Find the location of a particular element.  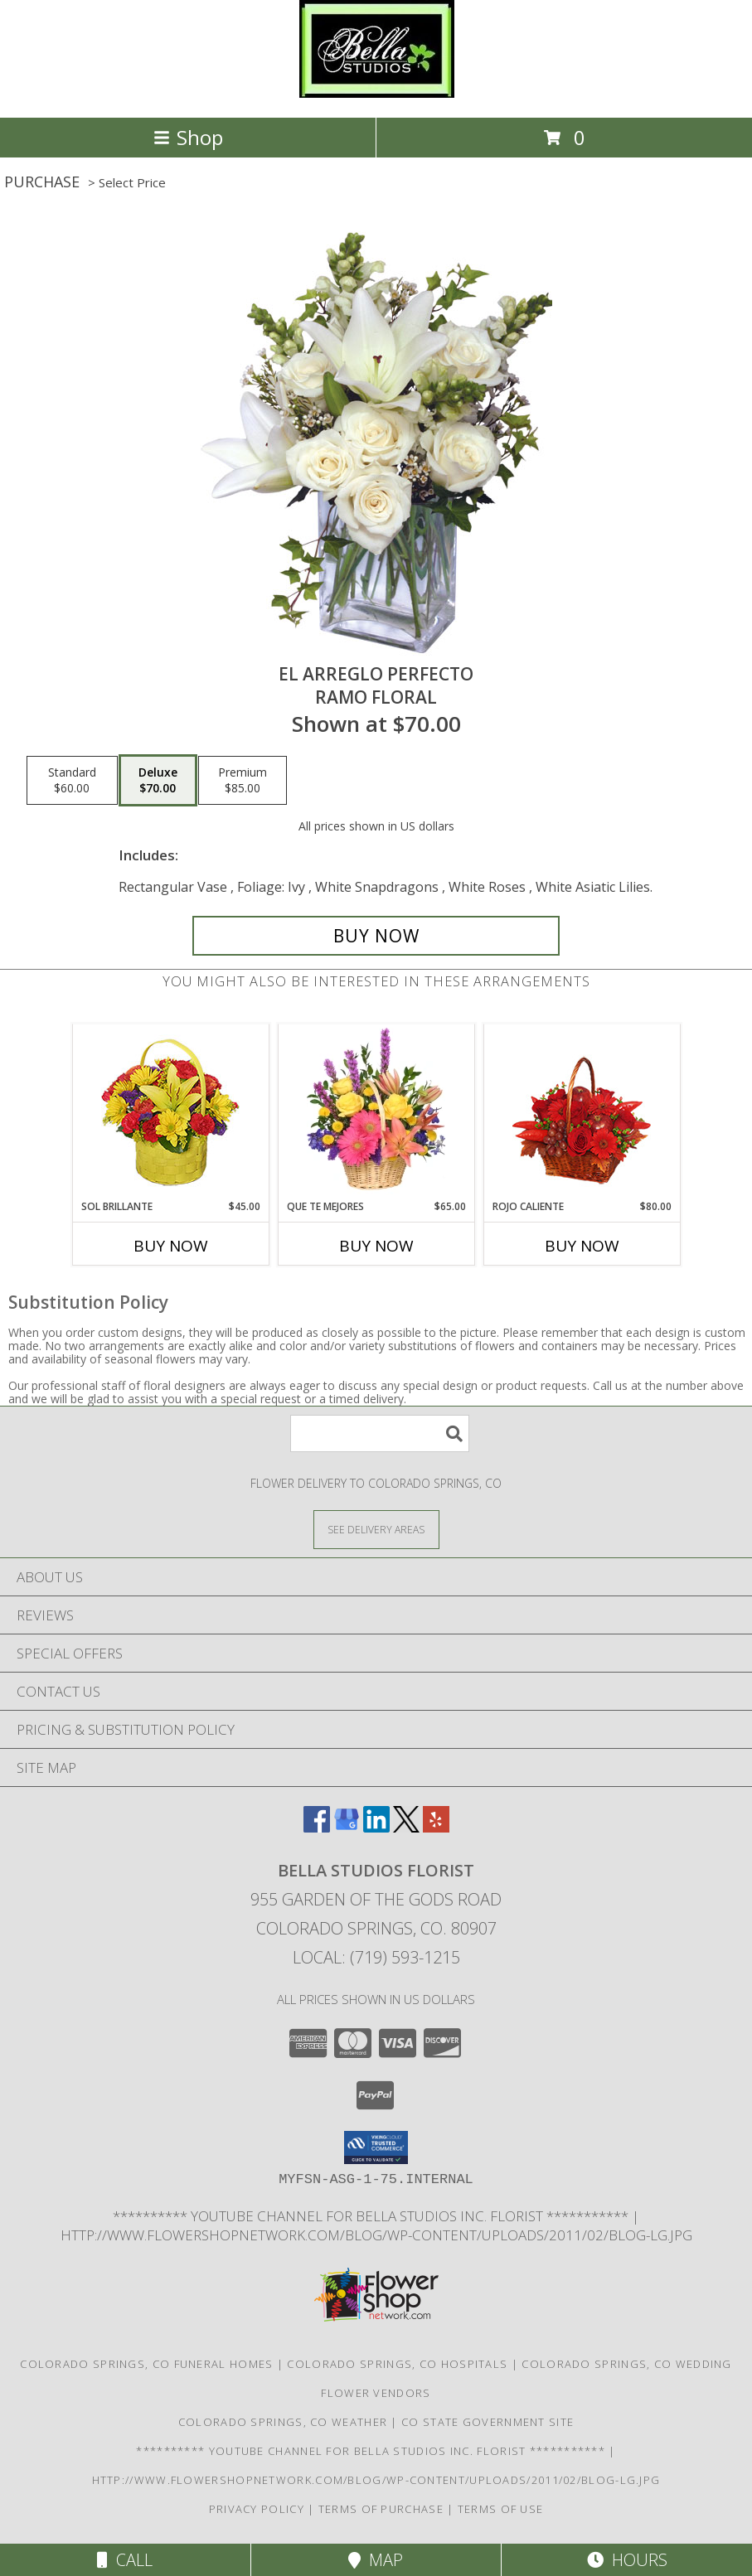

[Product Search] is located at coordinates (379, 1433).